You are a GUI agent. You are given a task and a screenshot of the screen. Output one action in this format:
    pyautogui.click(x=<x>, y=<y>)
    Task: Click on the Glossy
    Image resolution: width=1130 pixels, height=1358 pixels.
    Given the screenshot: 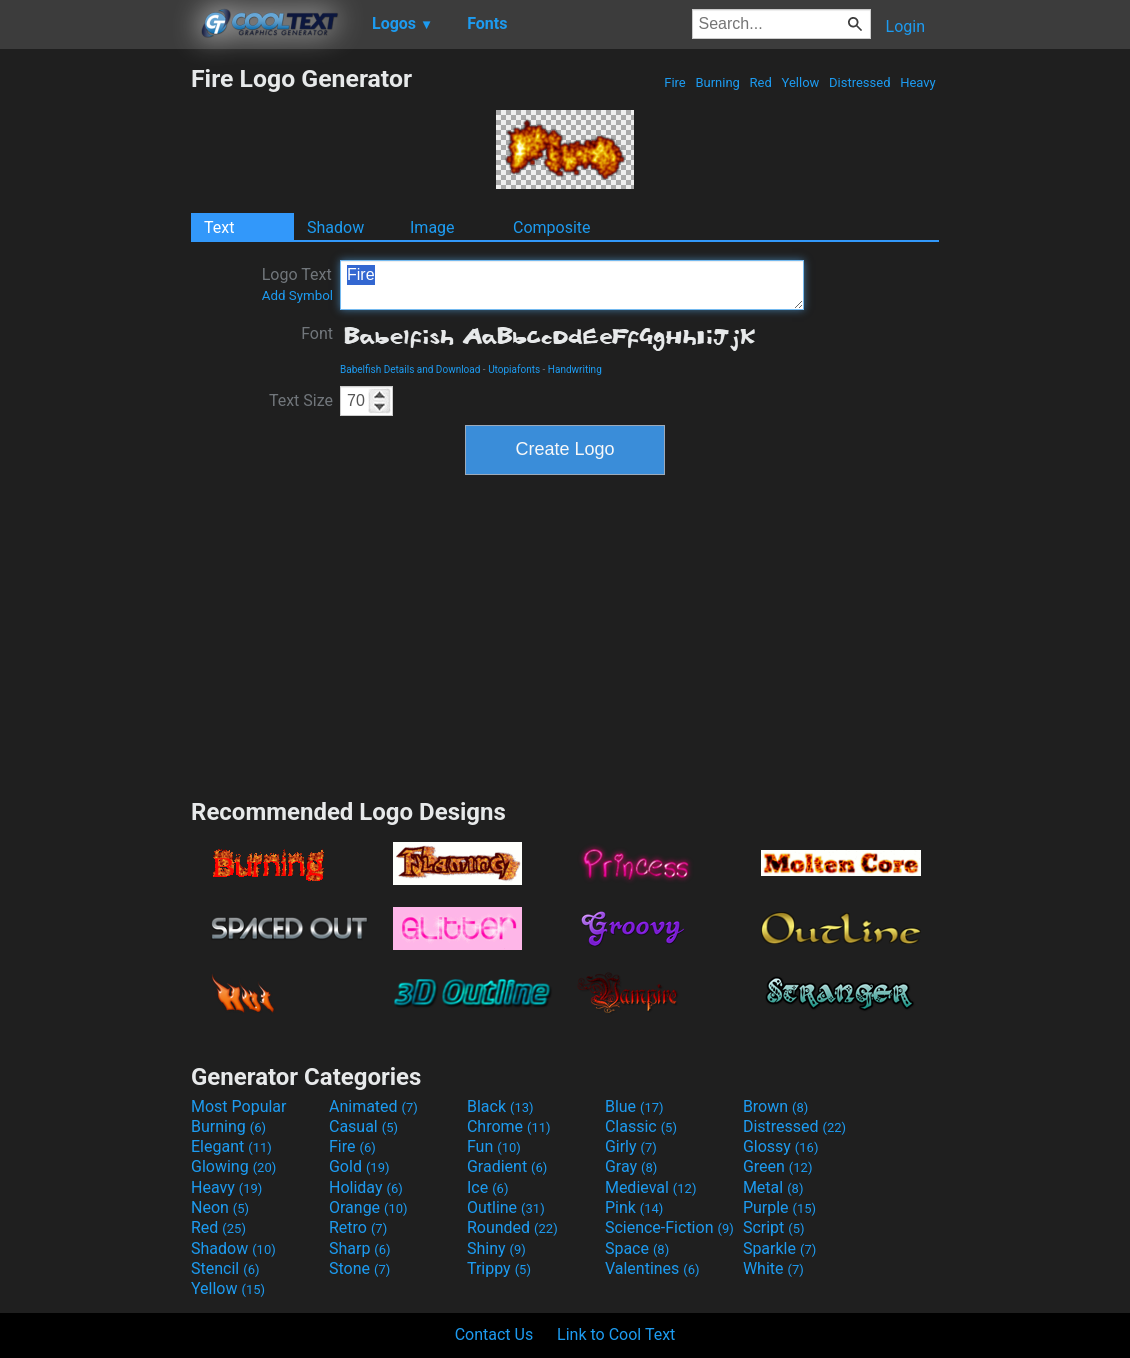 What is the action you would take?
    pyautogui.click(x=781, y=1146)
    